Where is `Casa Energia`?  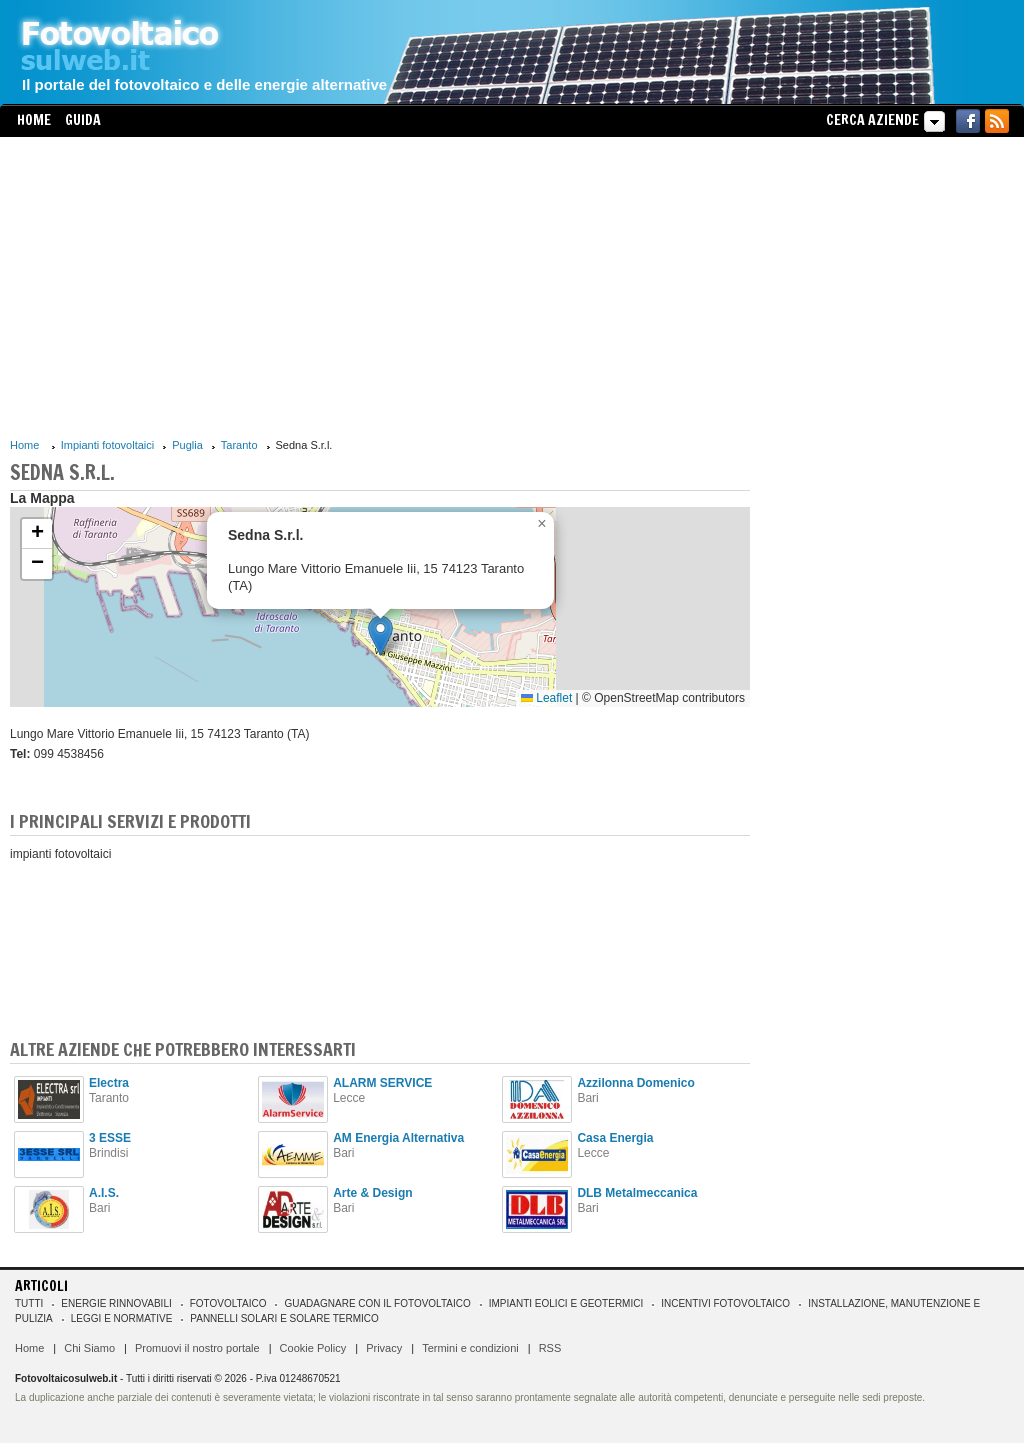
Casa Energia is located at coordinates (615, 1138).